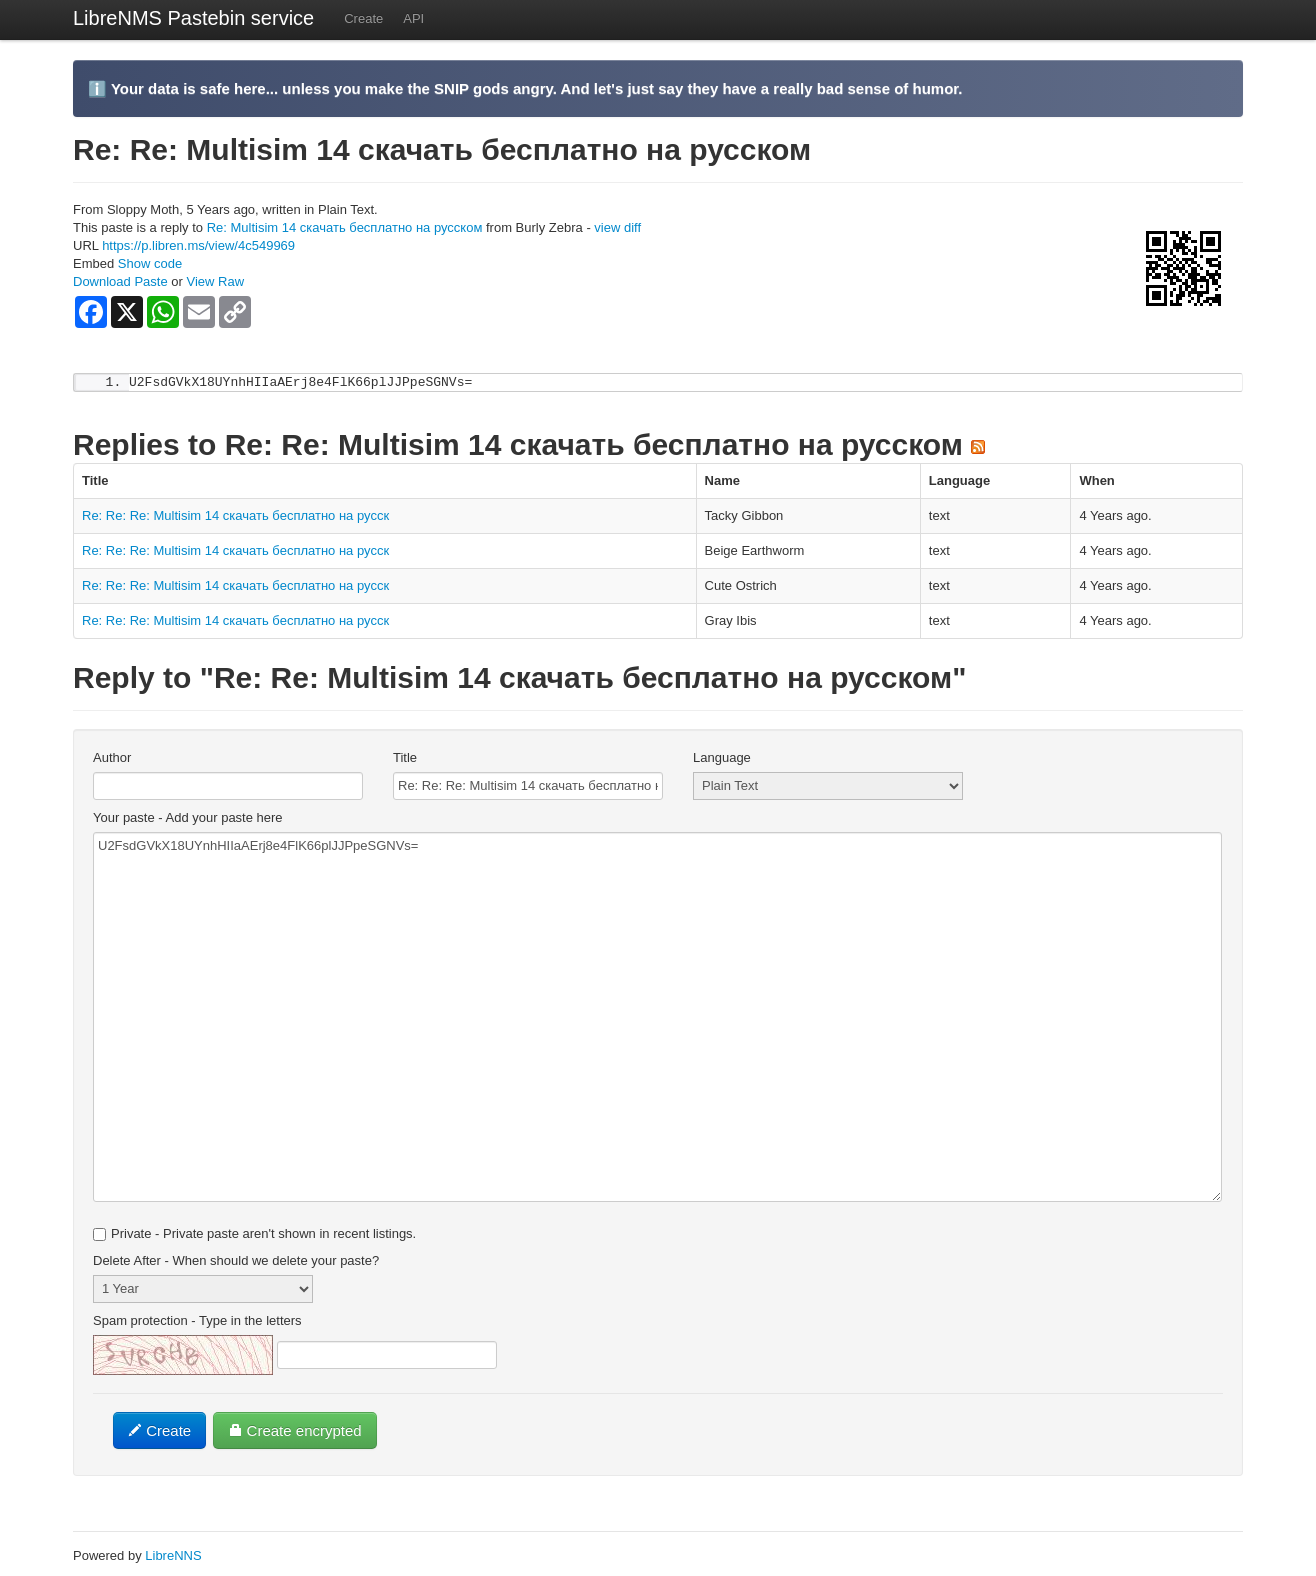  What do you see at coordinates (363, 18) in the screenshot?
I see `Create` at bounding box center [363, 18].